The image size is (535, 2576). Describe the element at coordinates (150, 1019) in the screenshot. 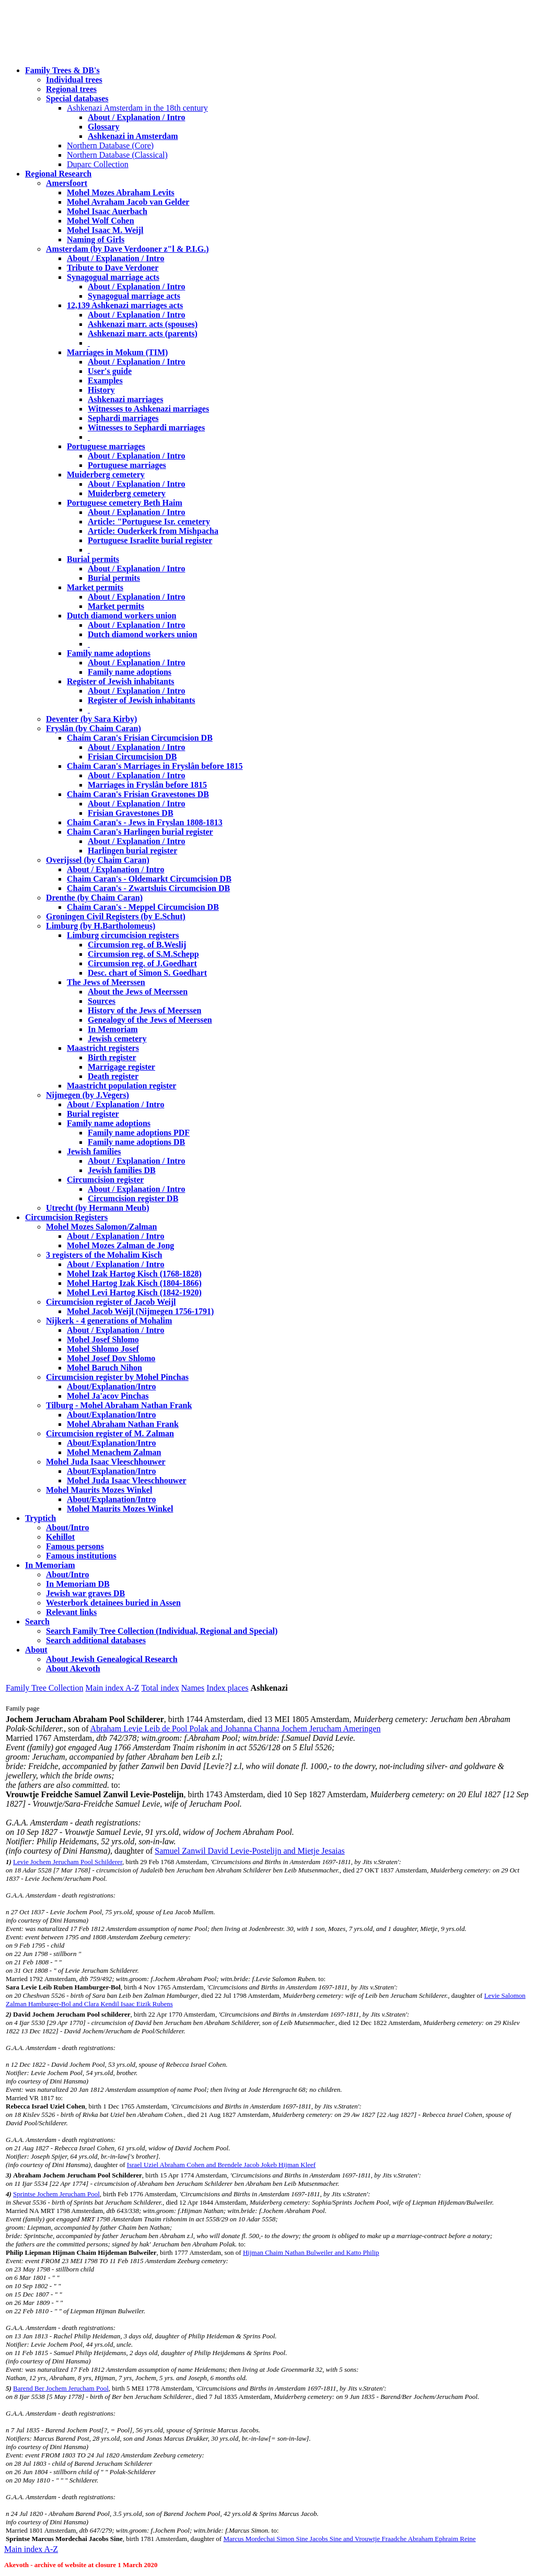

I see `Genealogy of the Jews of Meerssen` at that location.